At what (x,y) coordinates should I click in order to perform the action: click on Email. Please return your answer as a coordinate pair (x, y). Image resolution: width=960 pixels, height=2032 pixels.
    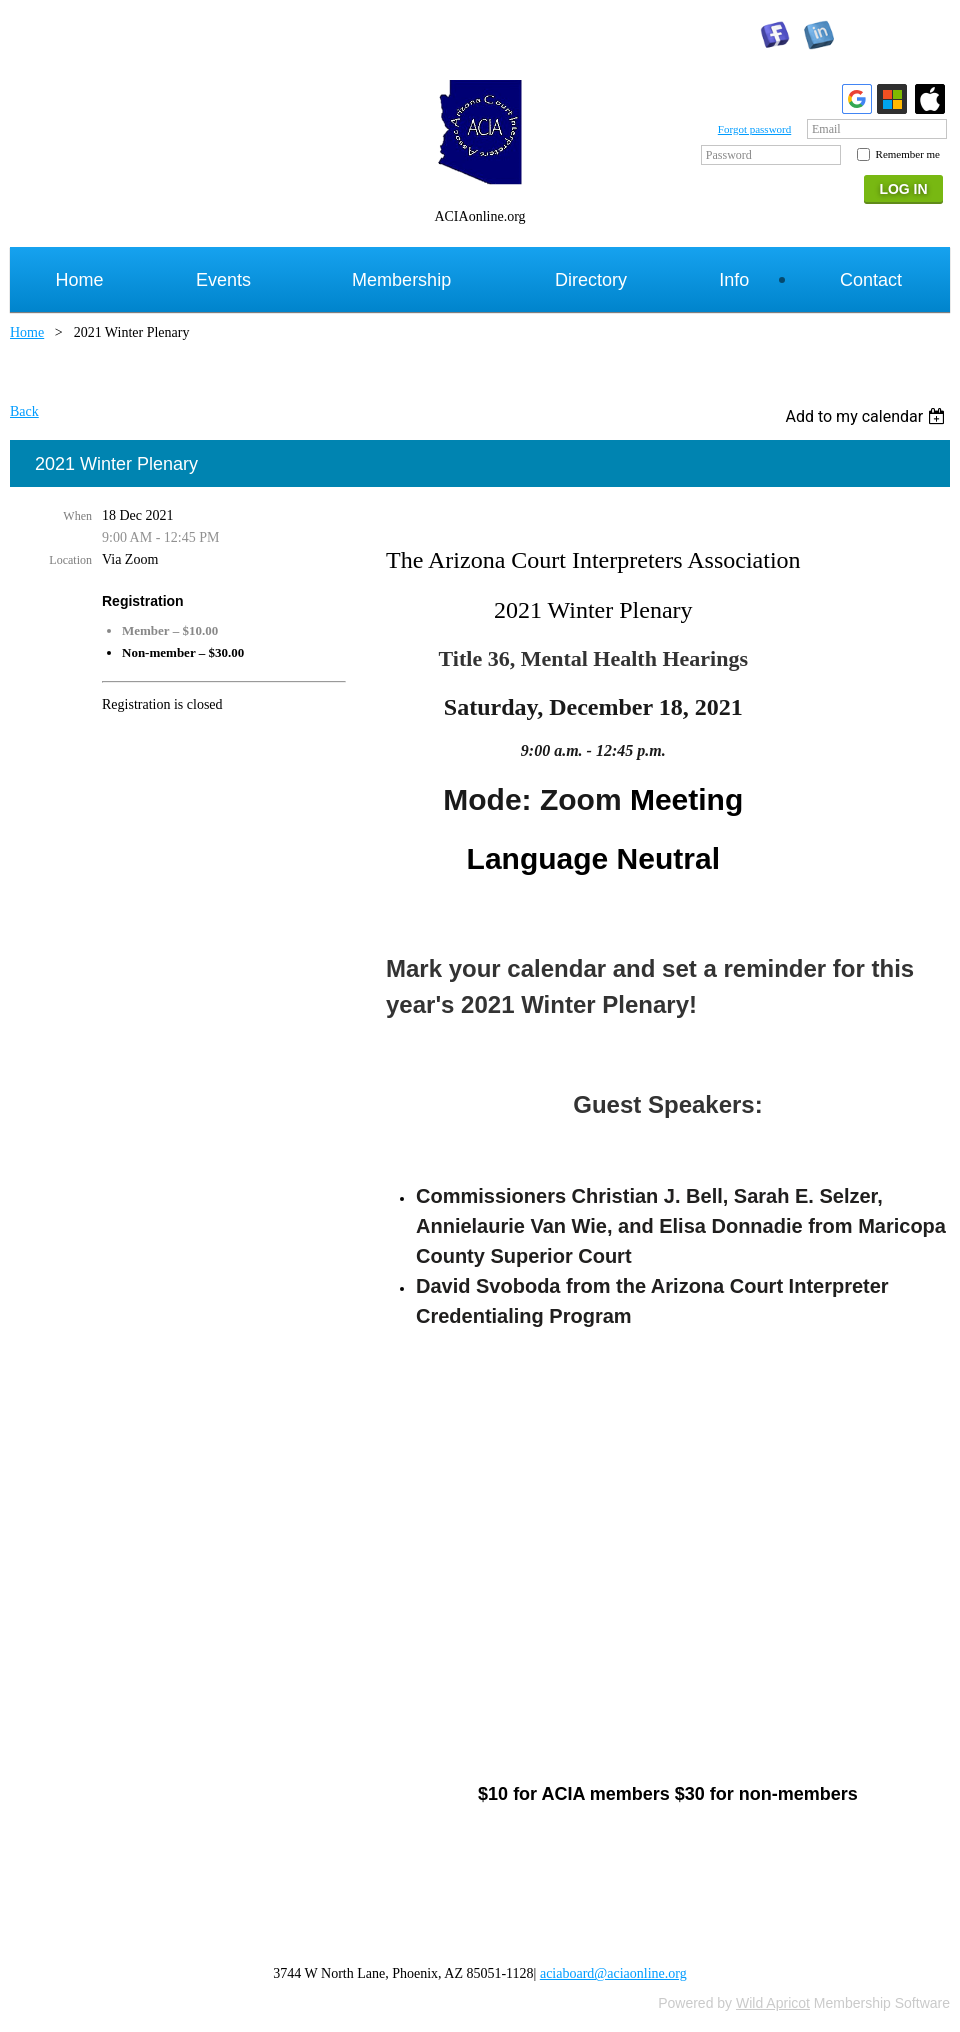
    Looking at the image, I should click on (826, 129).